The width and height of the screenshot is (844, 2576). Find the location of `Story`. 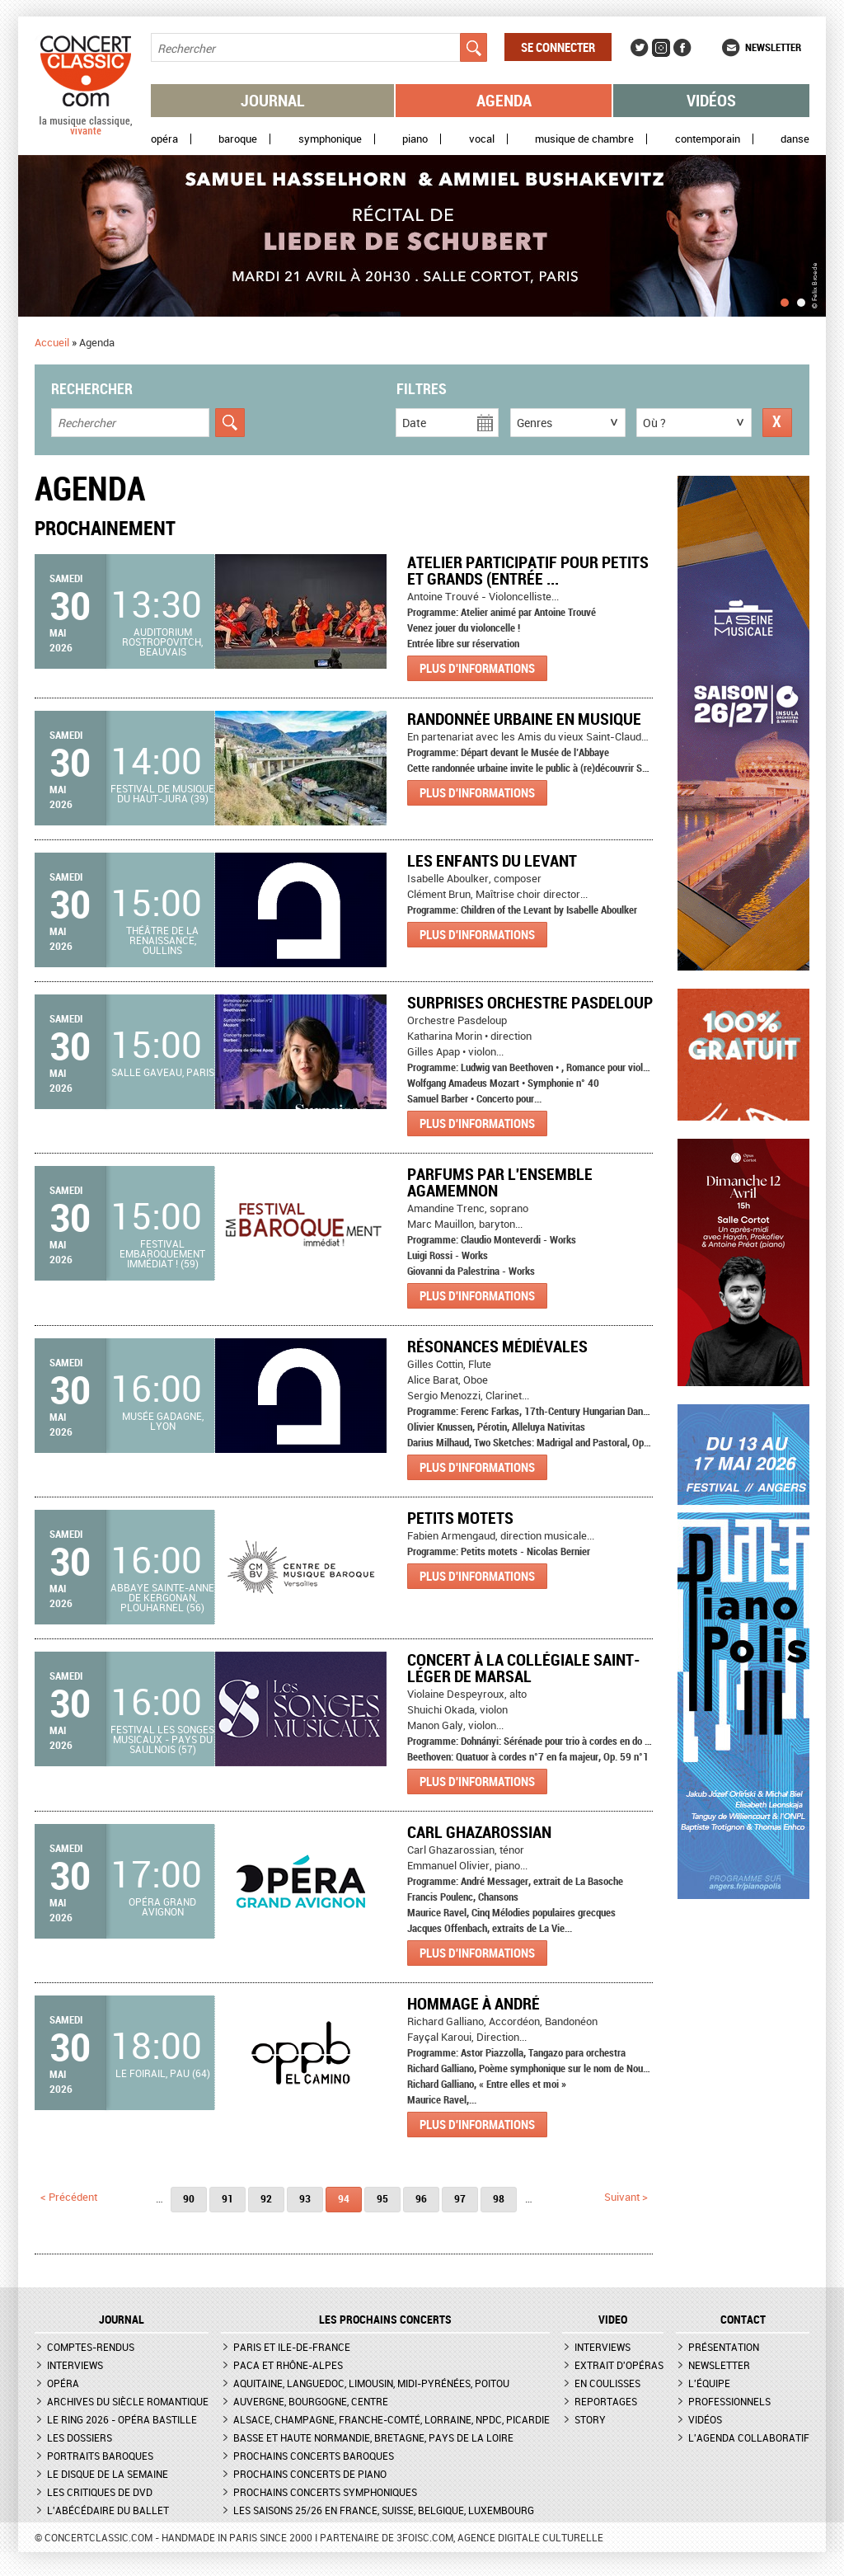

Story is located at coordinates (590, 2419).